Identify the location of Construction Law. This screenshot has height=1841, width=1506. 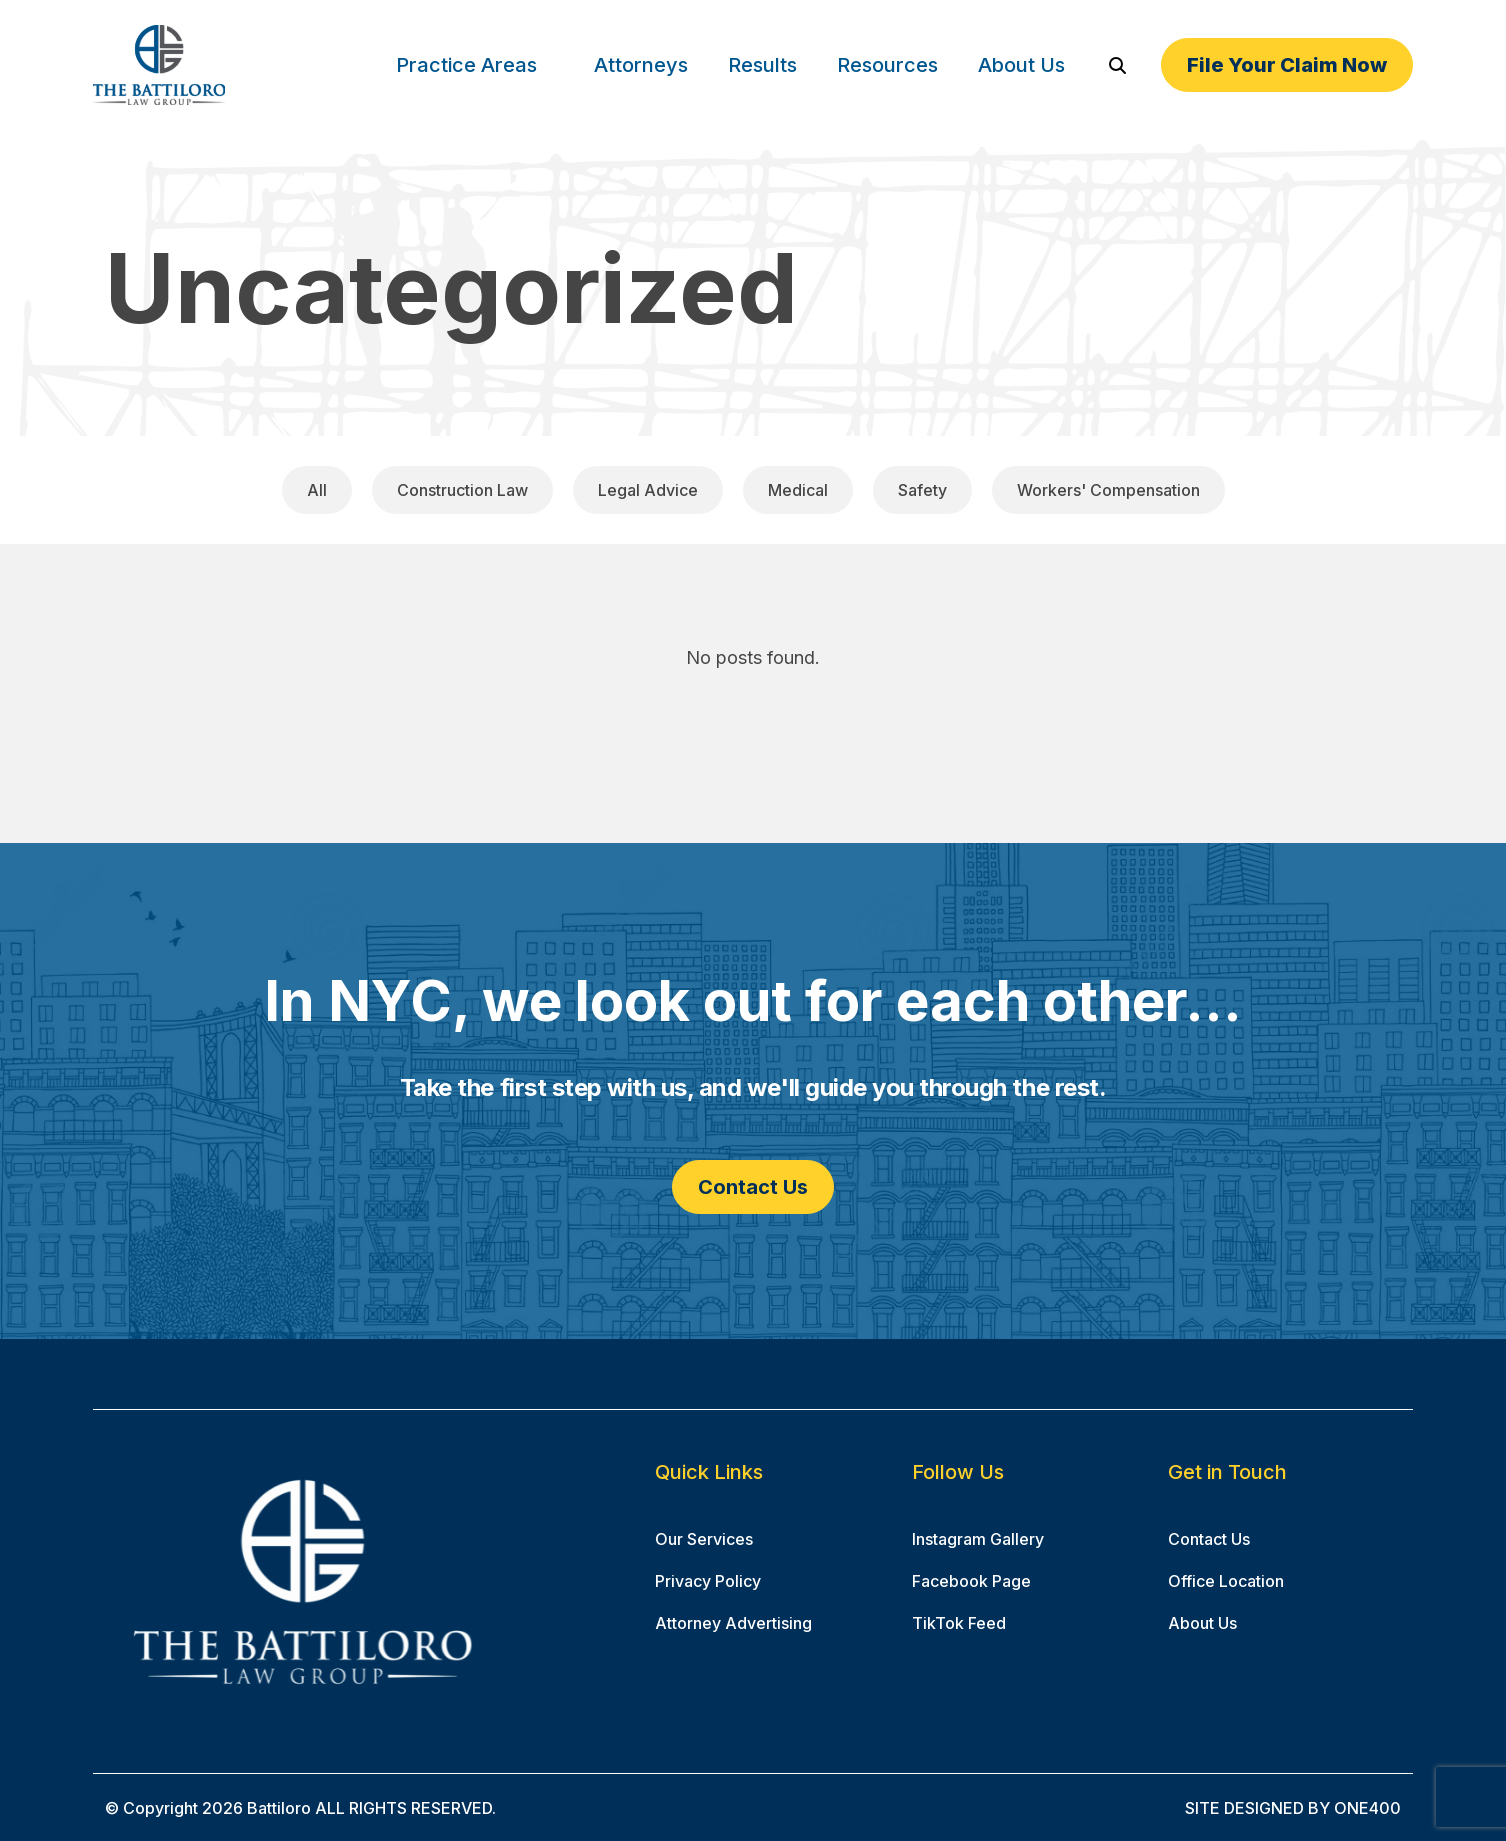
(462, 490).